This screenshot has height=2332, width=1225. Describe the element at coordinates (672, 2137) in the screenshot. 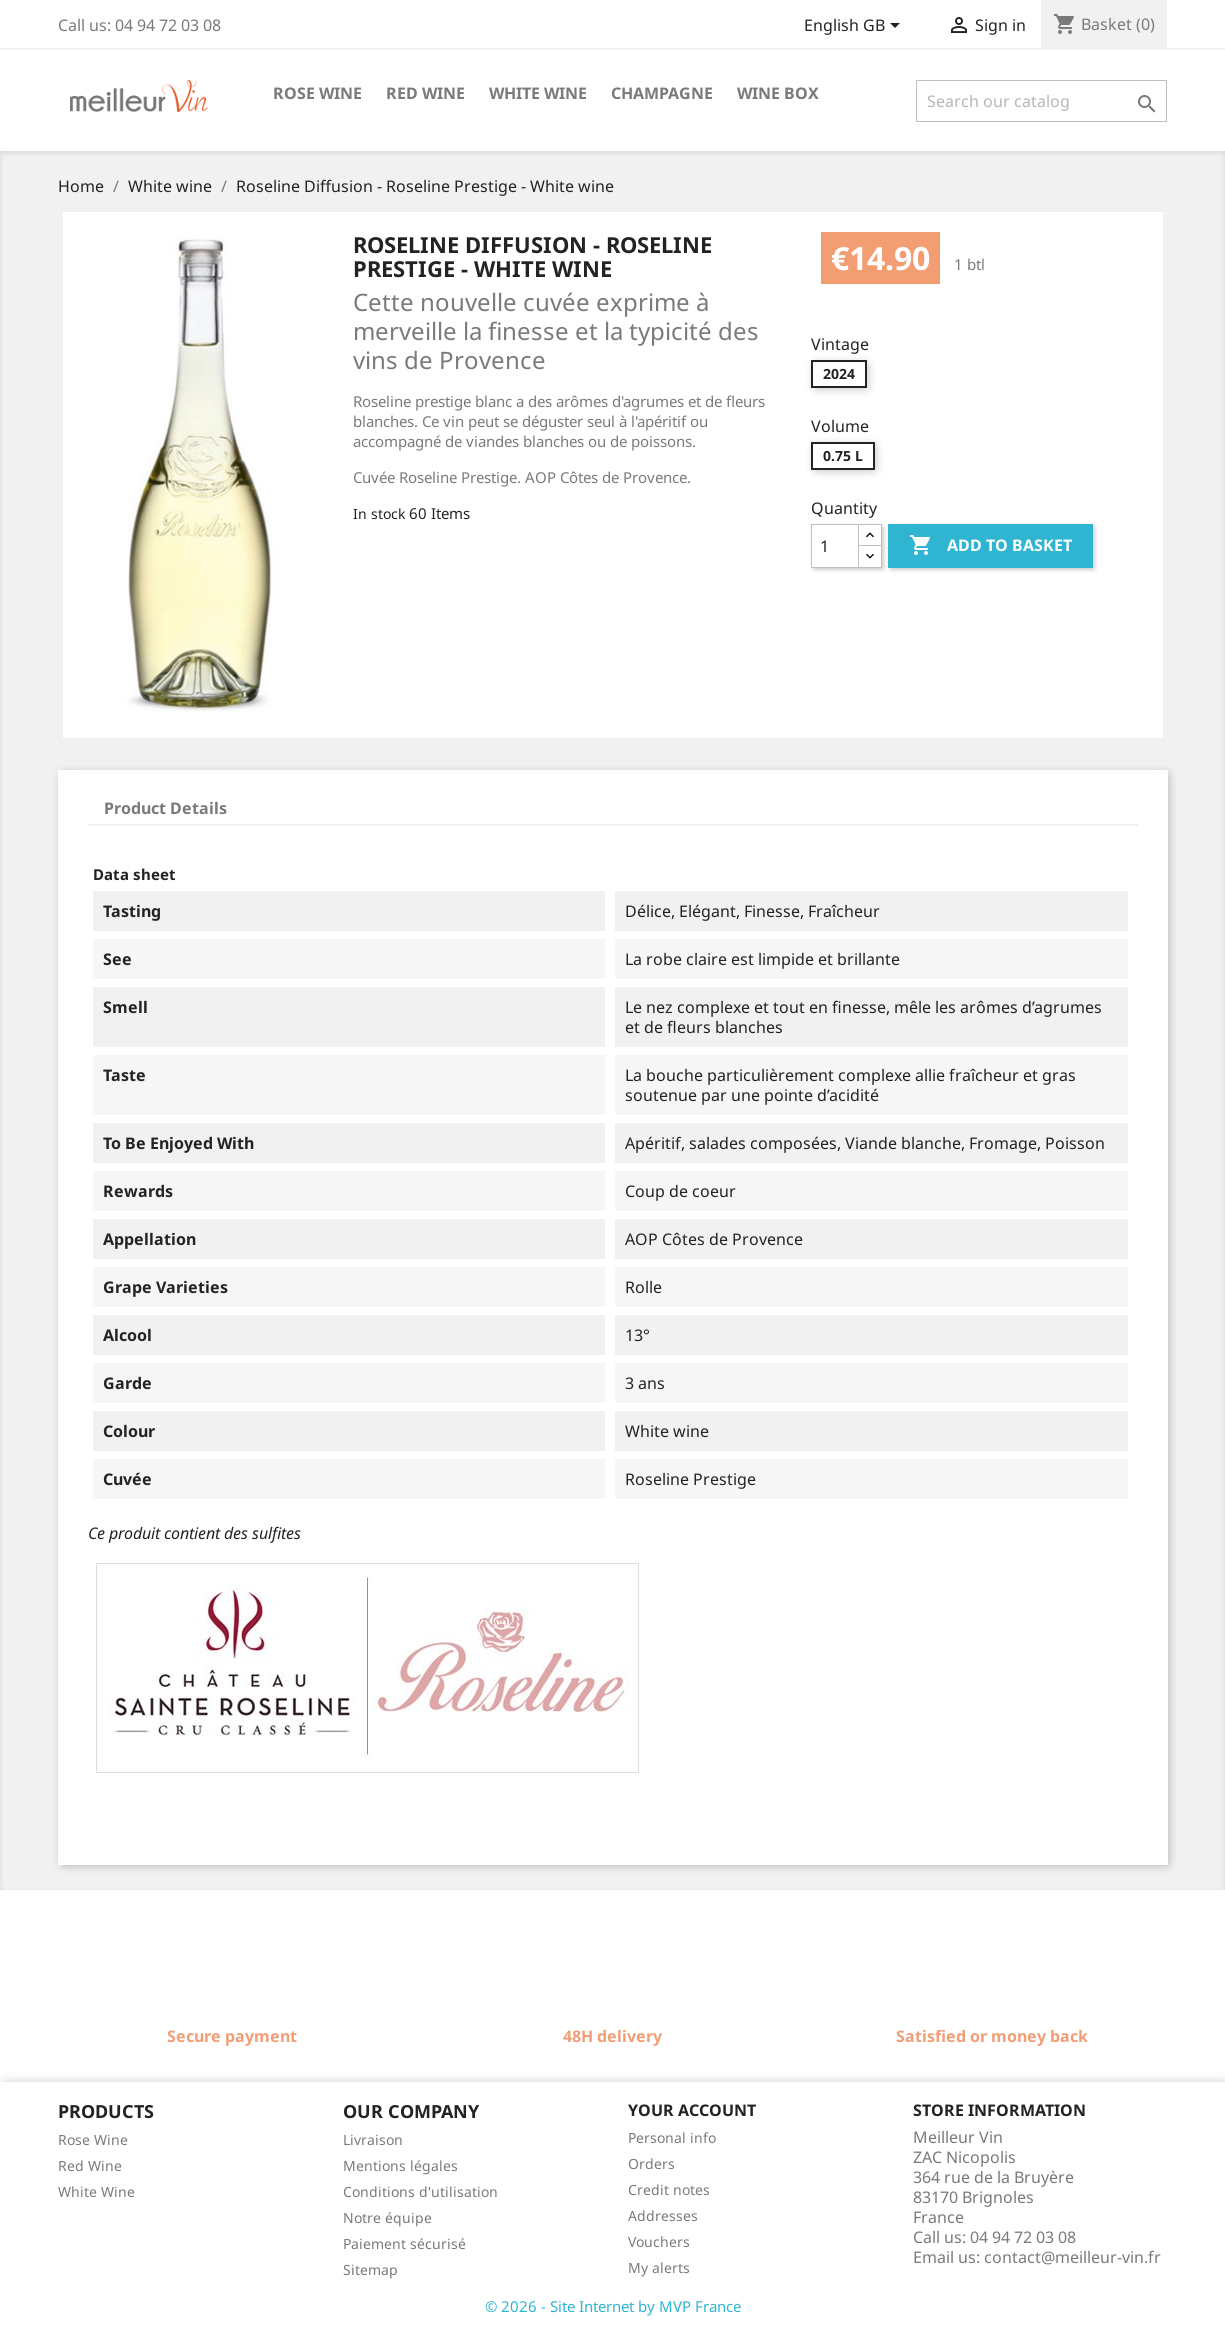

I see `Personal info` at that location.